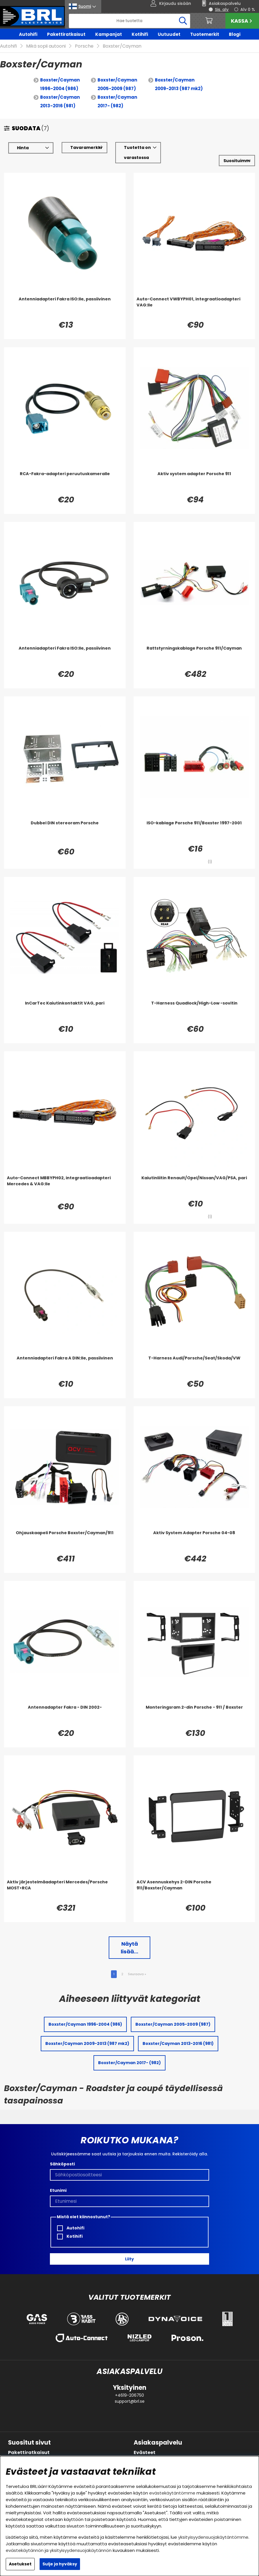 The image size is (259, 2576). Describe the element at coordinates (59, 2564) in the screenshot. I see `Sulje ja hyväksy` at that location.